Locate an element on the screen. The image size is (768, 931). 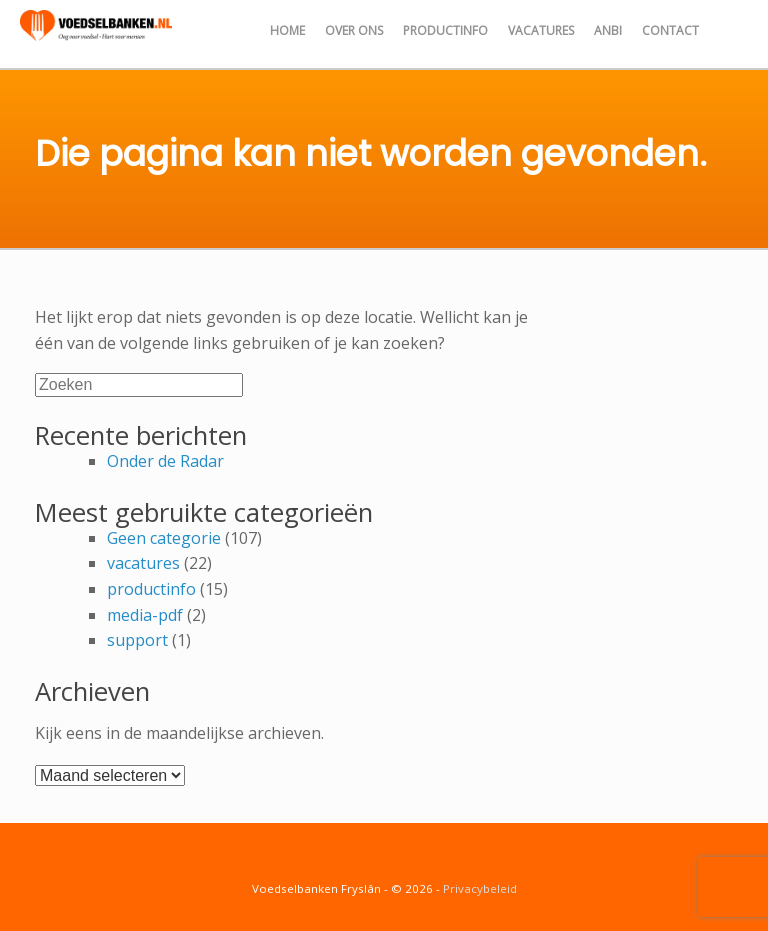
Geen categorie is located at coordinates (164, 538).